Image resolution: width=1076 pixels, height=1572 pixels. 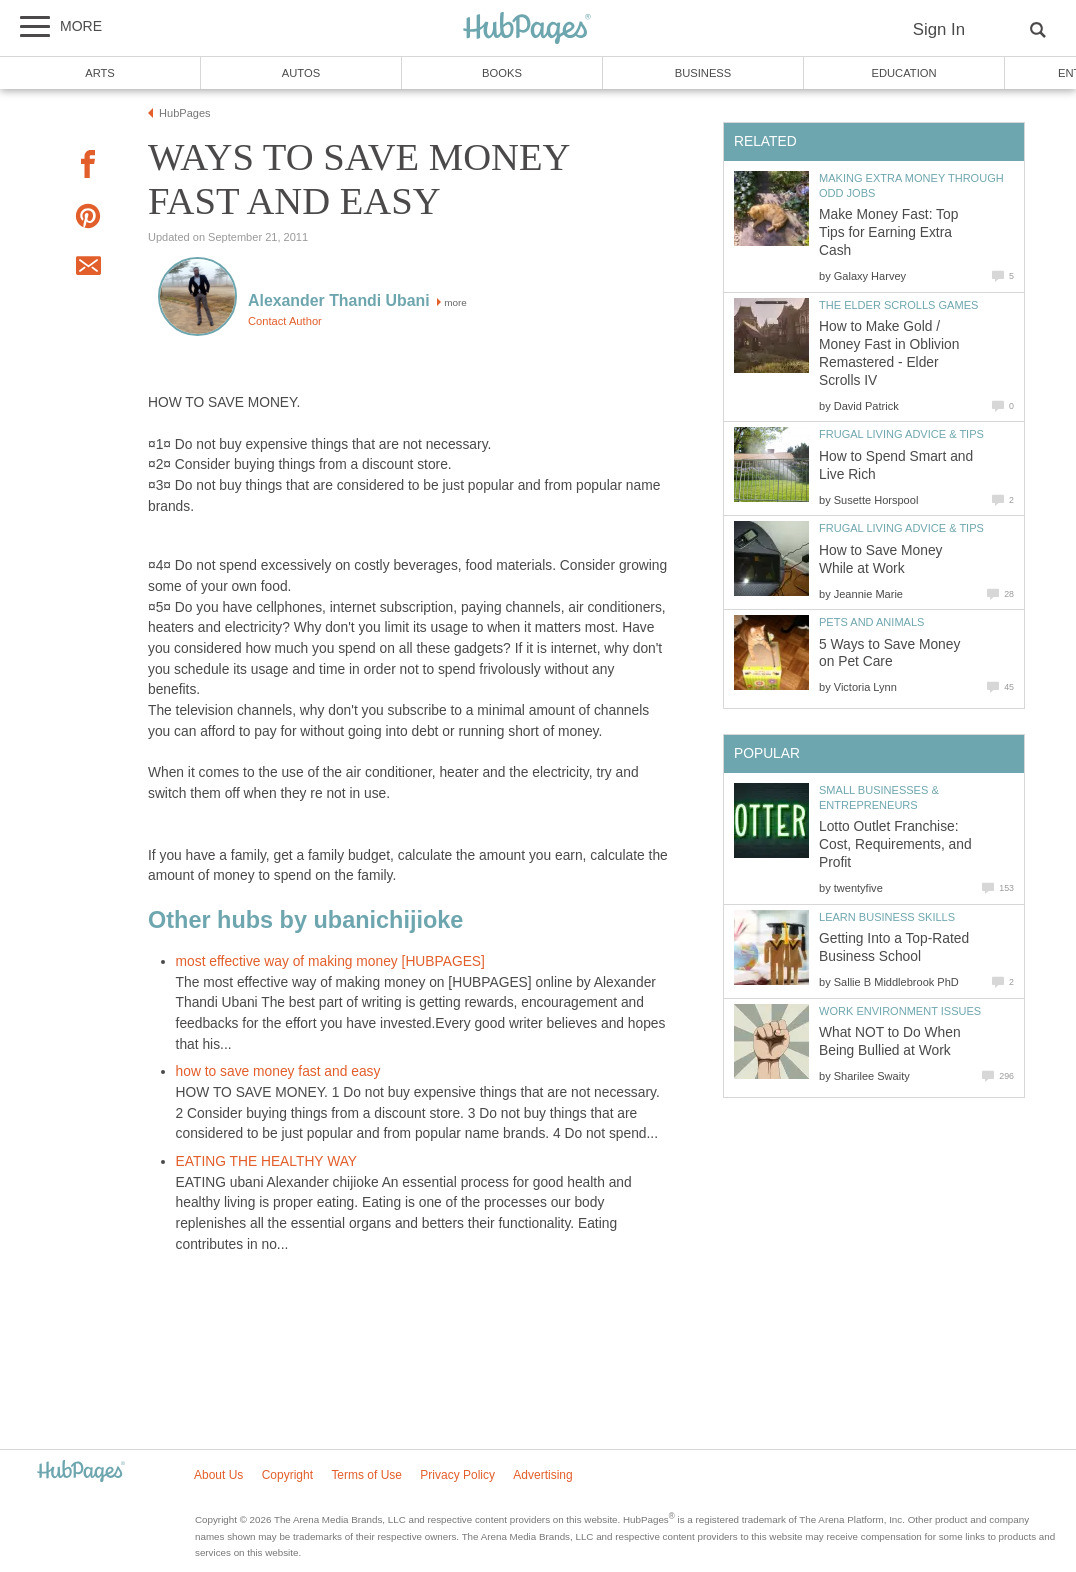 I want to click on Learn Business Skills, so click(x=887, y=917).